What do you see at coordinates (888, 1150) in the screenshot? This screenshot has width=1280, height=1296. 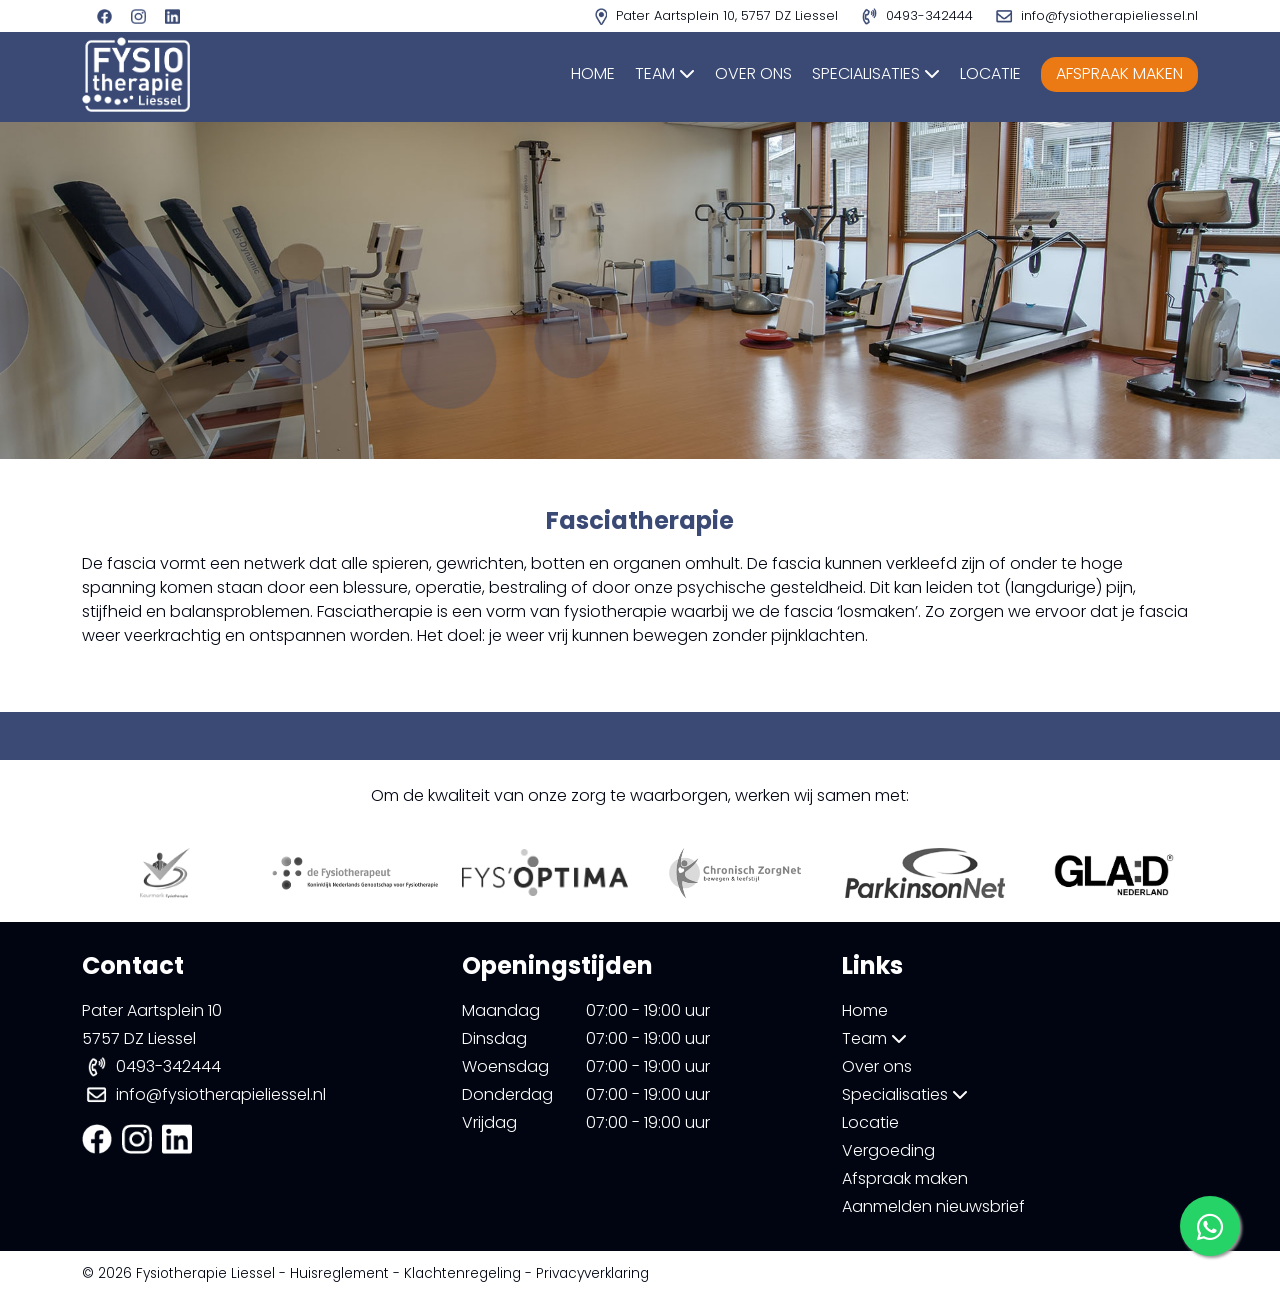 I see `Vergoeding` at bounding box center [888, 1150].